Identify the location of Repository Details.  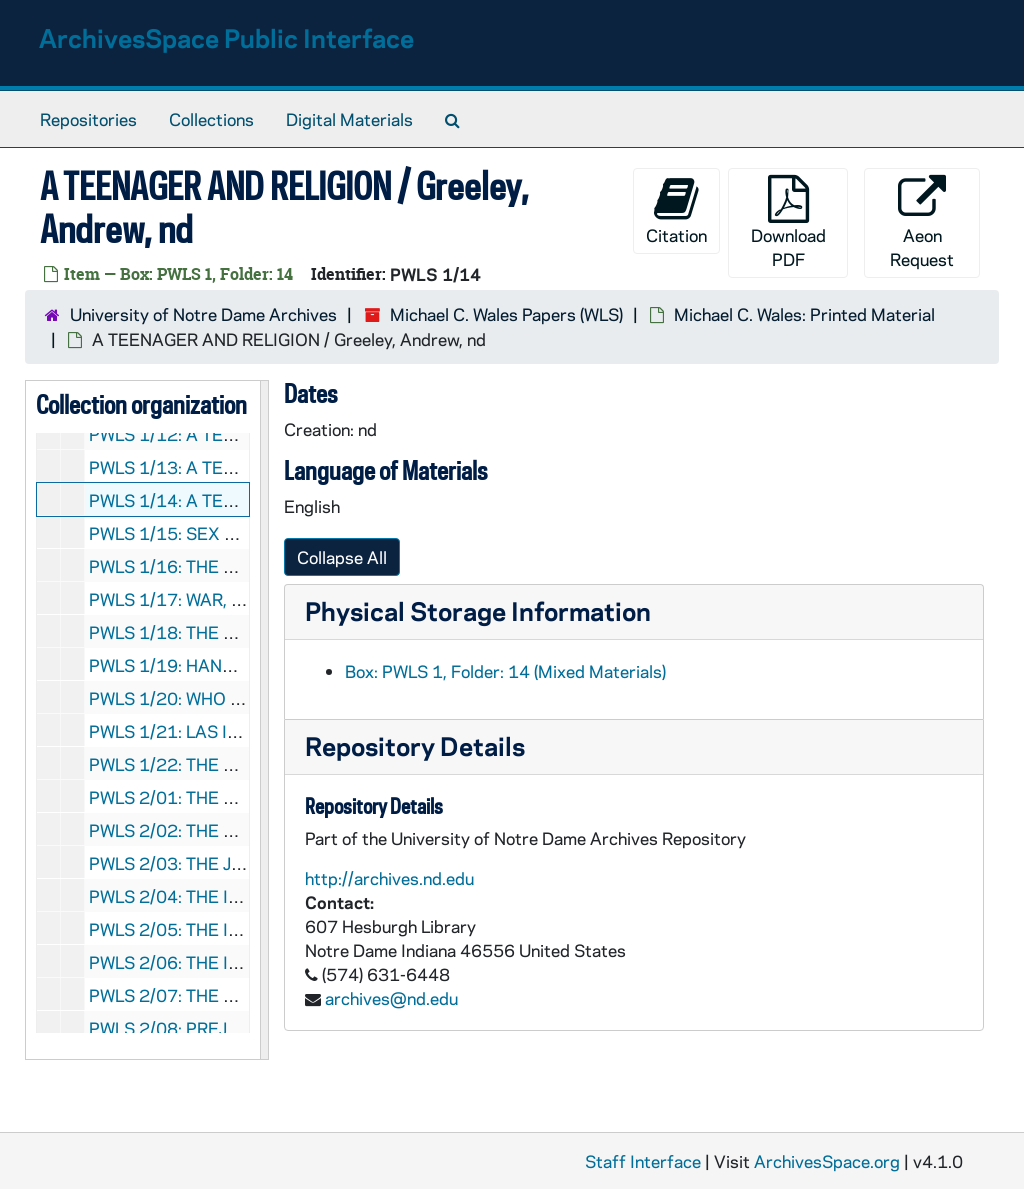
(415, 745).